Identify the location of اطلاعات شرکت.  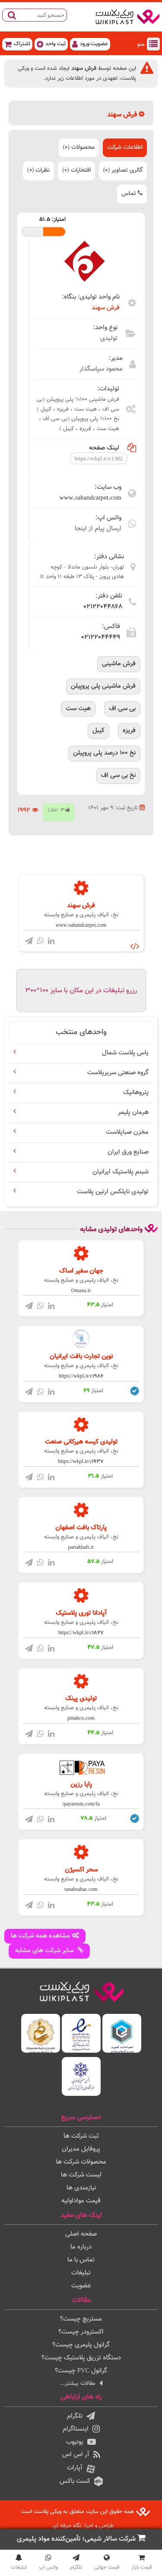
(125, 147).